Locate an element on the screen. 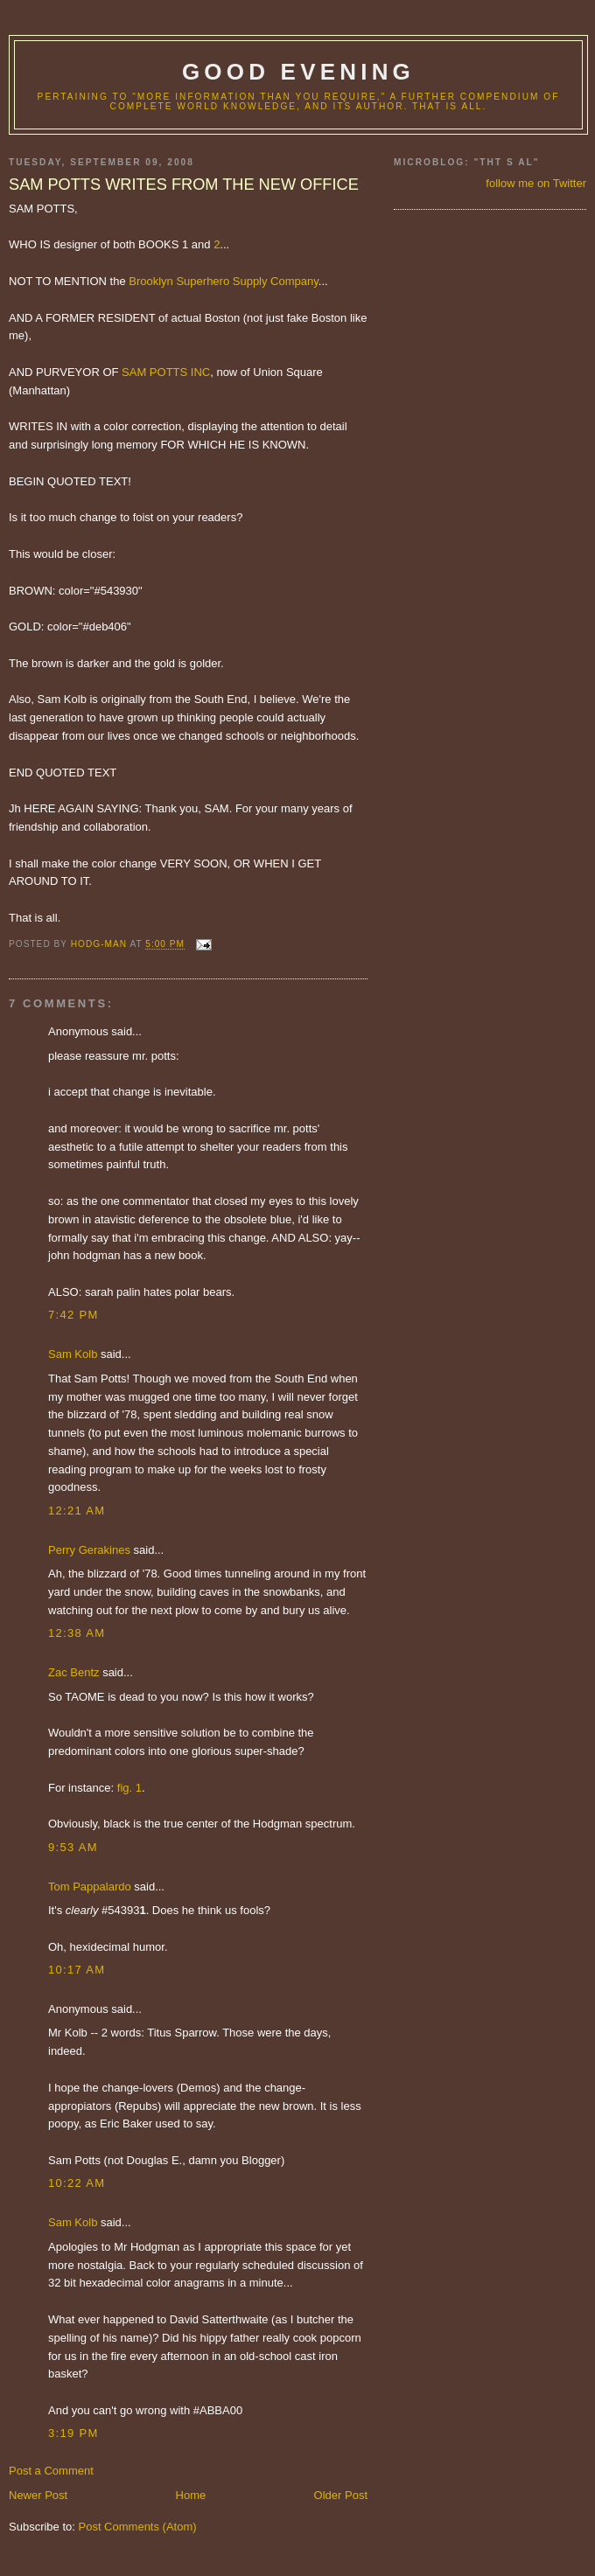 The image size is (595, 2576). Brooklyn Superhero Supply Company is located at coordinates (223, 281).